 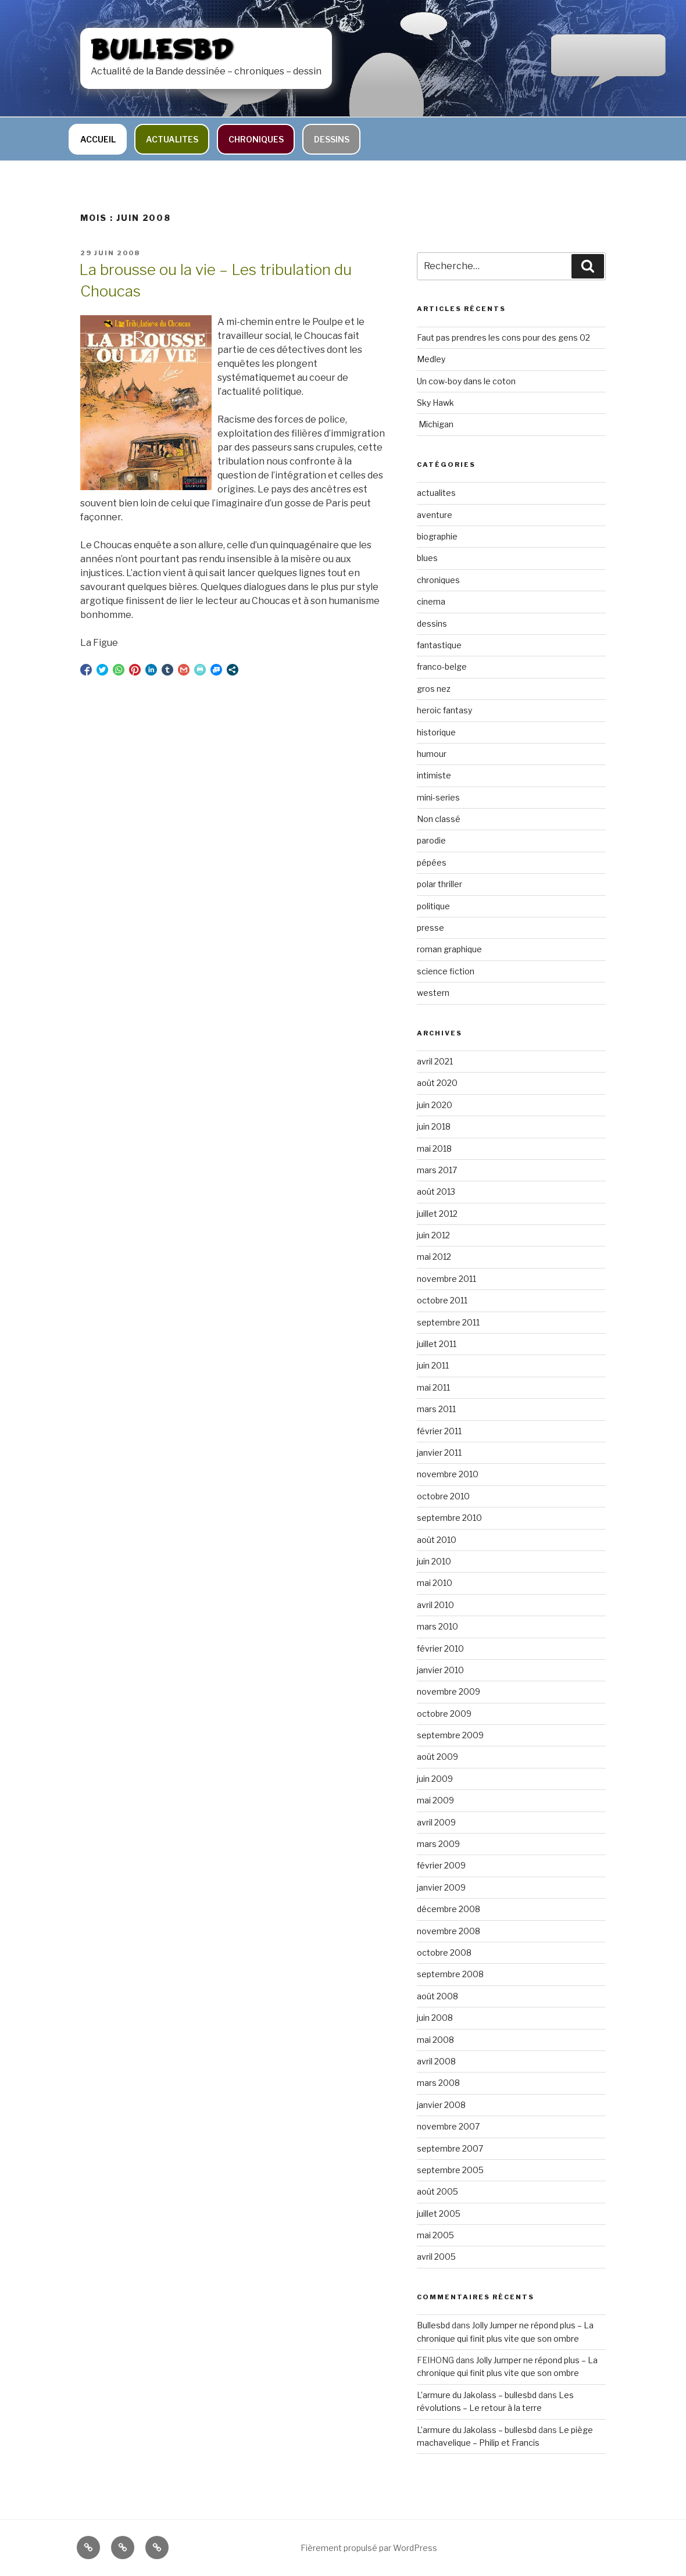 What do you see at coordinates (436, 1822) in the screenshot?
I see `avril 2009` at bounding box center [436, 1822].